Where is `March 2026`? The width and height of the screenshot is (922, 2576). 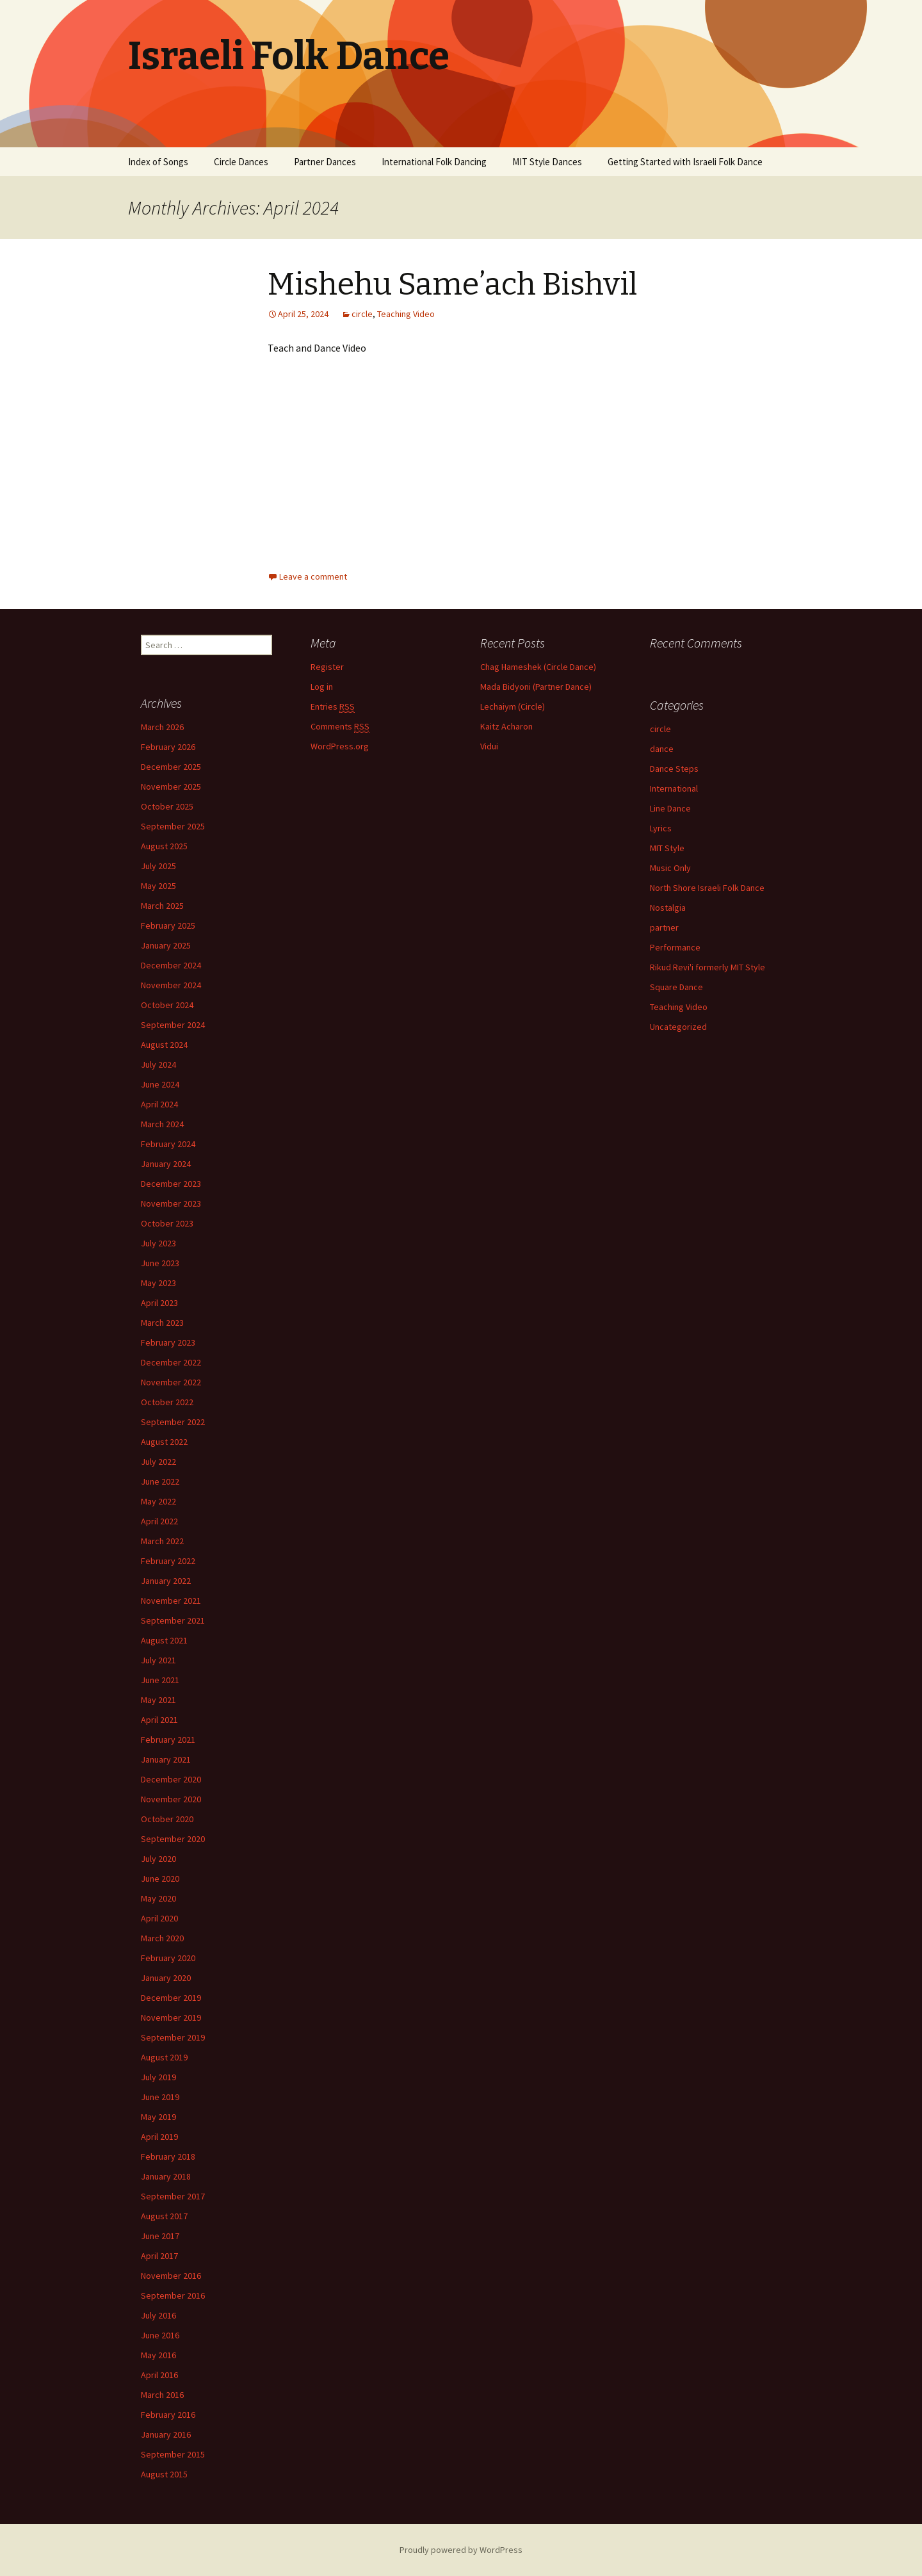 March 2026 is located at coordinates (162, 727).